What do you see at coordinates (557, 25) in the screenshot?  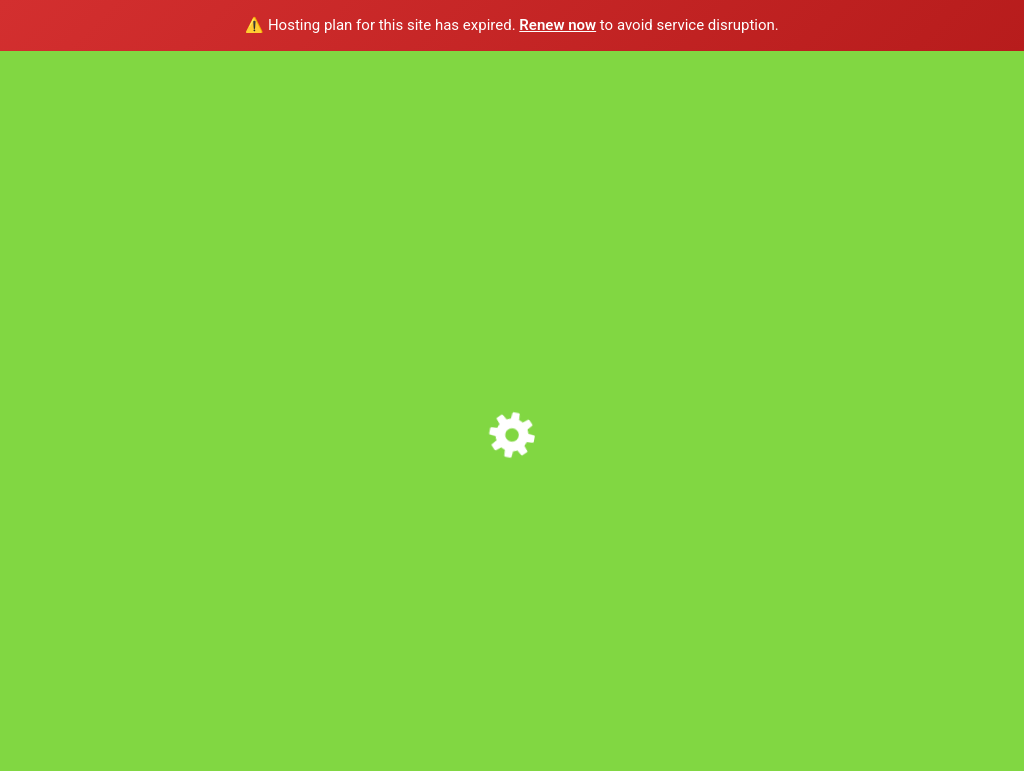 I see `Renew now` at bounding box center [557, 25].